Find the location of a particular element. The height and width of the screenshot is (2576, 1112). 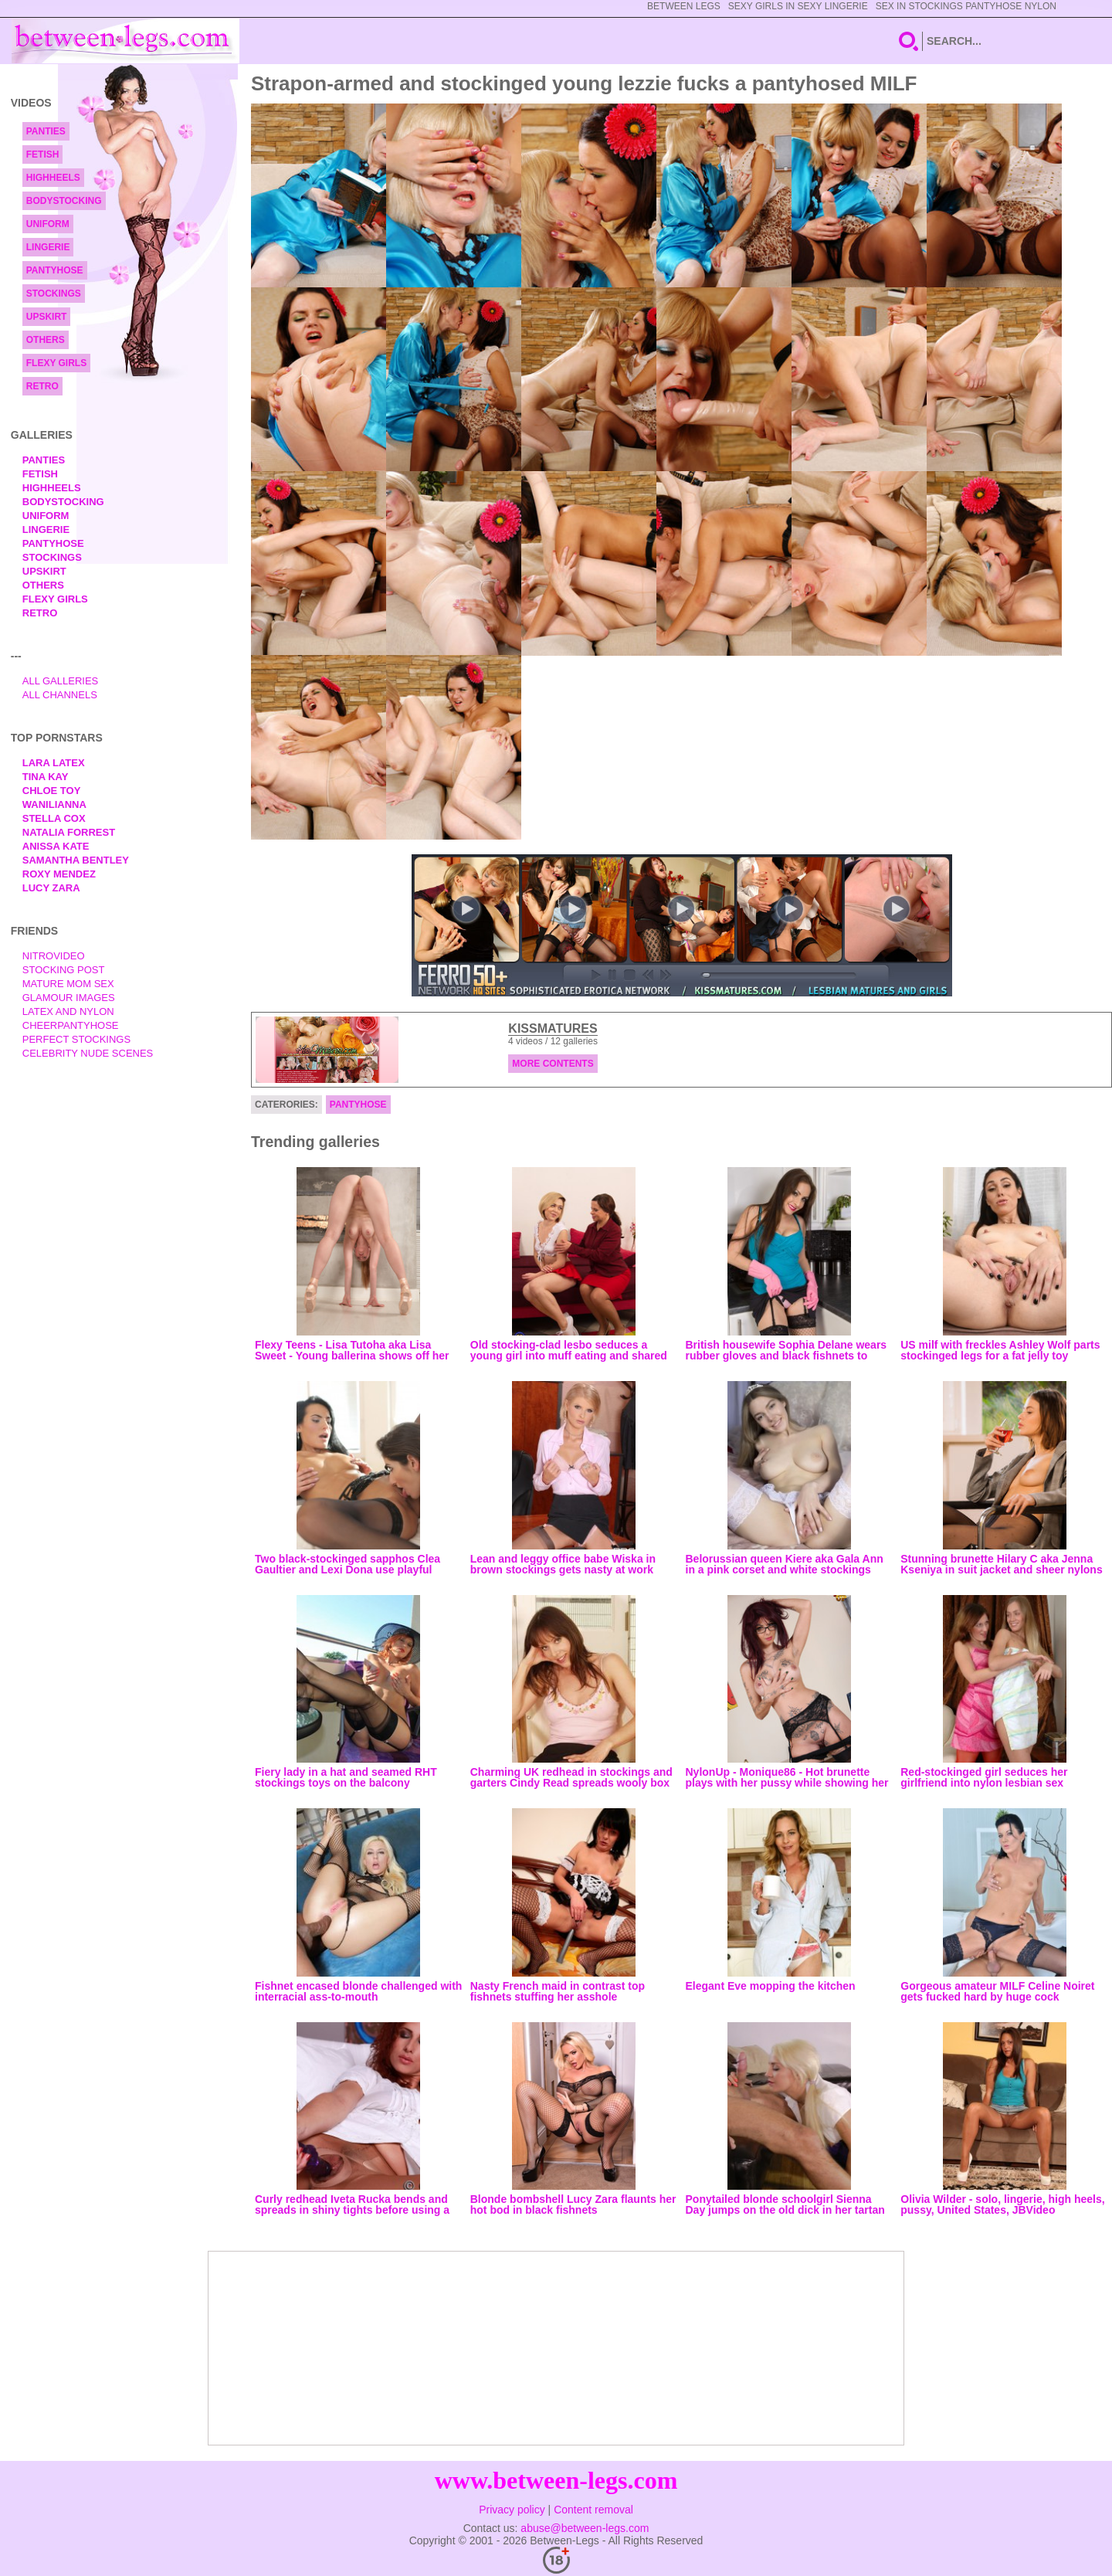

Stocking Post is located at coordinates (63, 970).